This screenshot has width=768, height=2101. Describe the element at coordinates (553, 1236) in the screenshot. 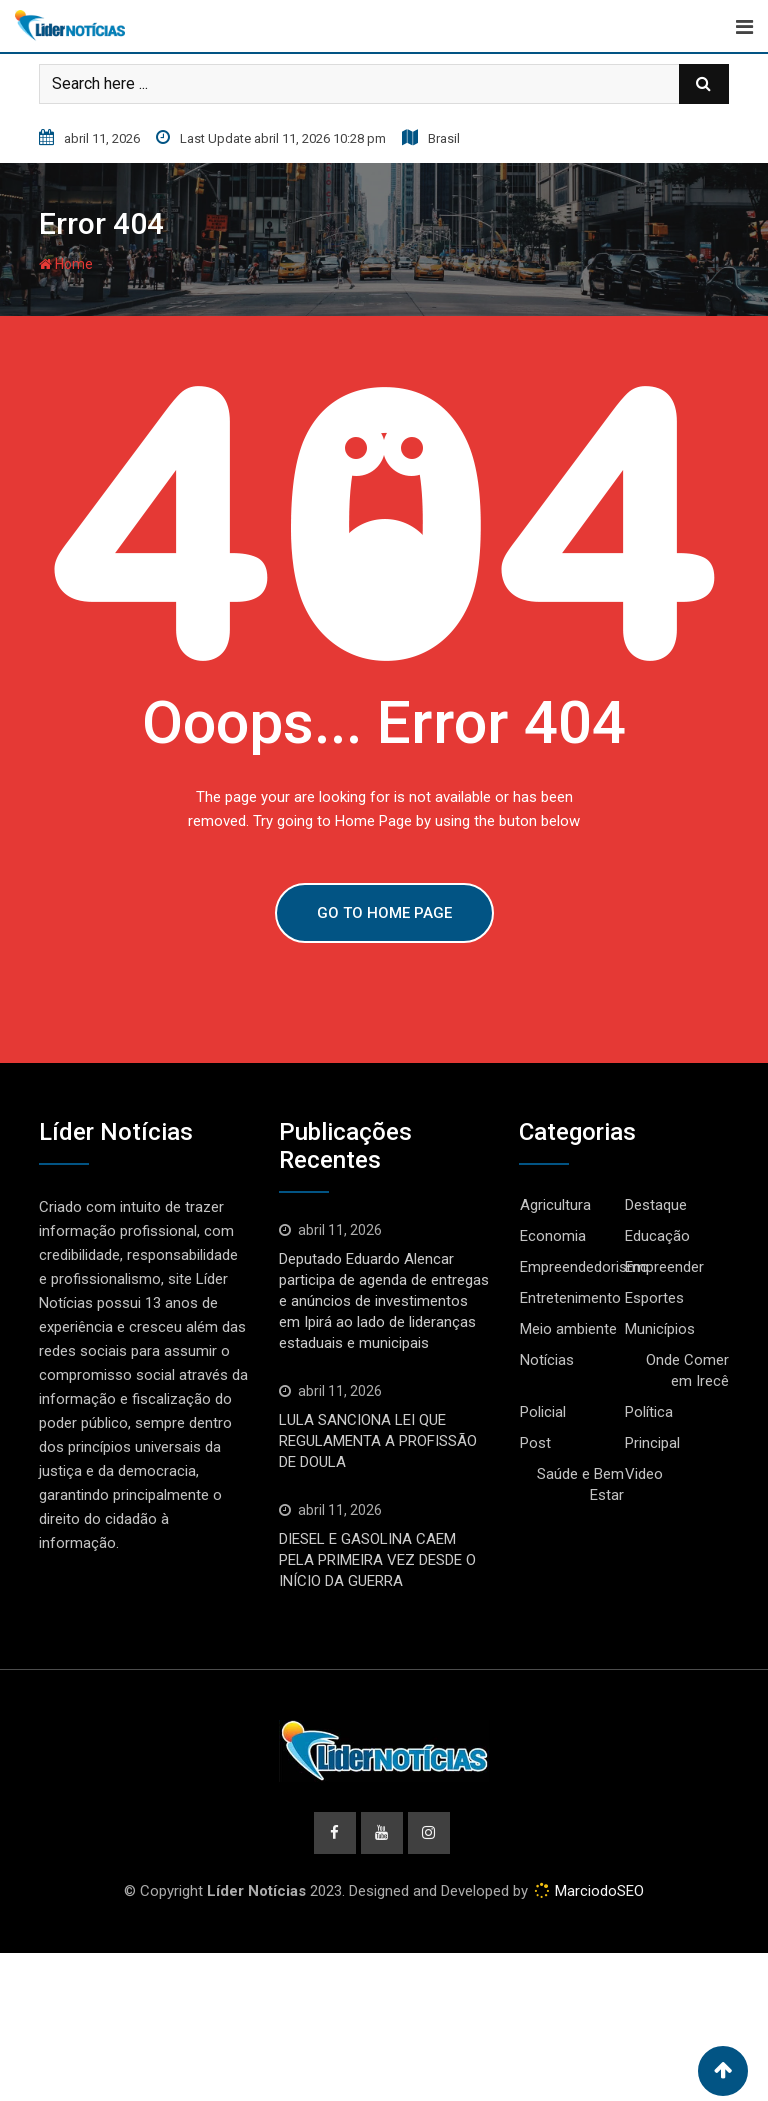

I see `Economia` at that location.